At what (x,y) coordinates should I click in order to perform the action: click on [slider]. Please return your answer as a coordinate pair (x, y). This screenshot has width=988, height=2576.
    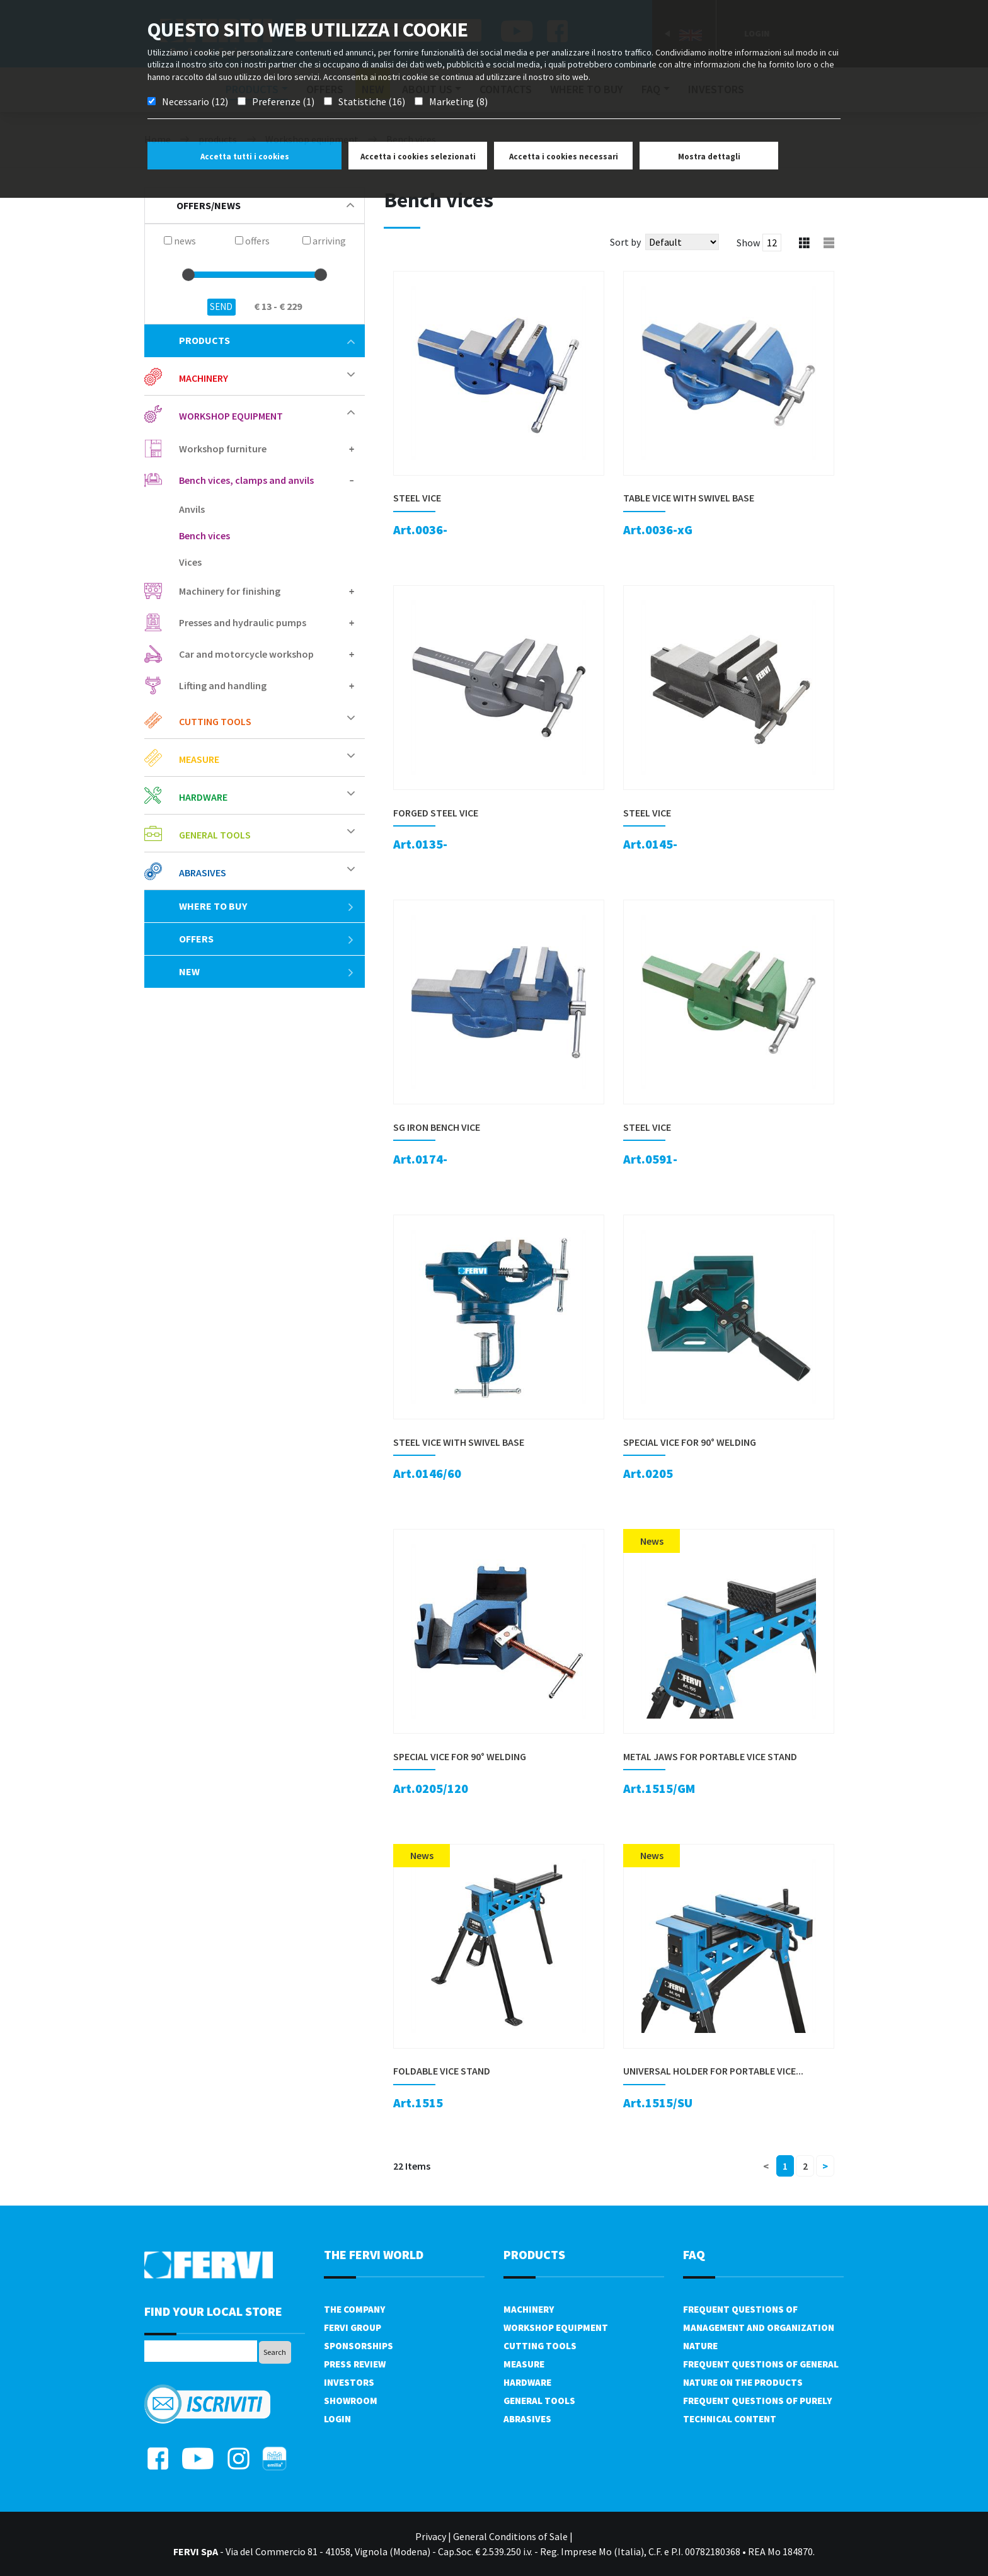
    Looking at the image, I should click on (188, 274).